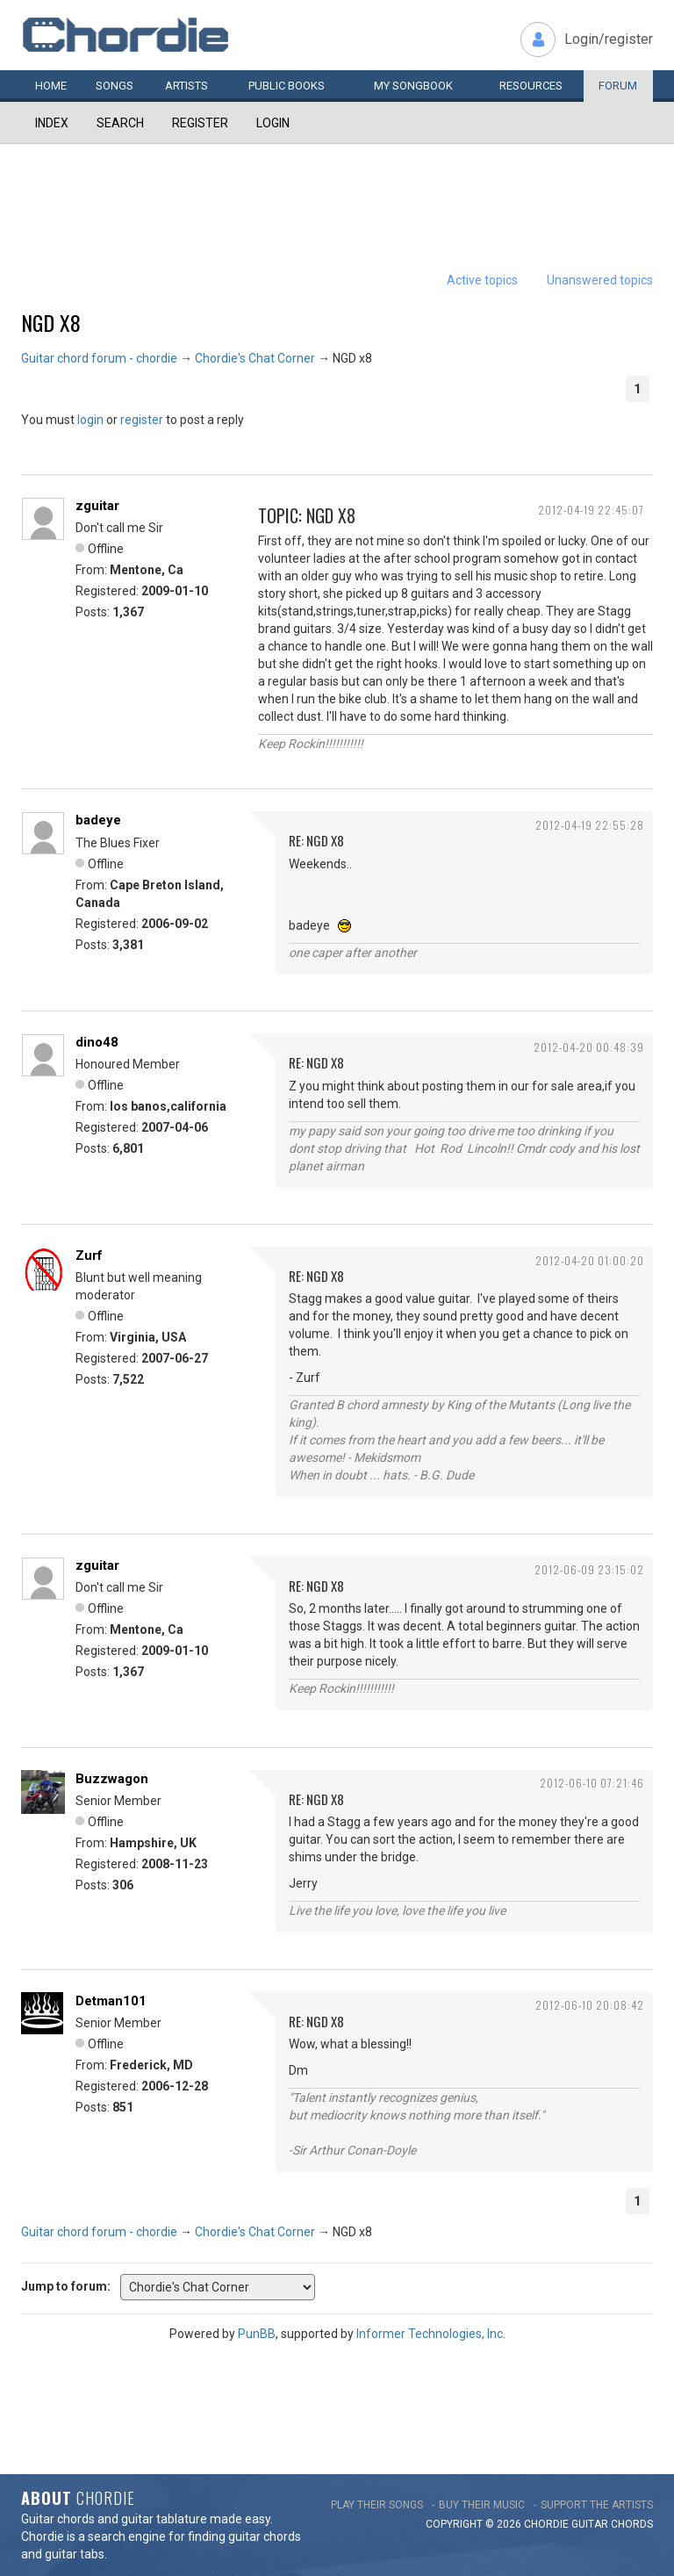 The width and height of the screenshot is (674, 2576). What do you see at coordinates (600, 280) in the screenshot?
I see `Unanswered topics` at bounding box center [600, 280].